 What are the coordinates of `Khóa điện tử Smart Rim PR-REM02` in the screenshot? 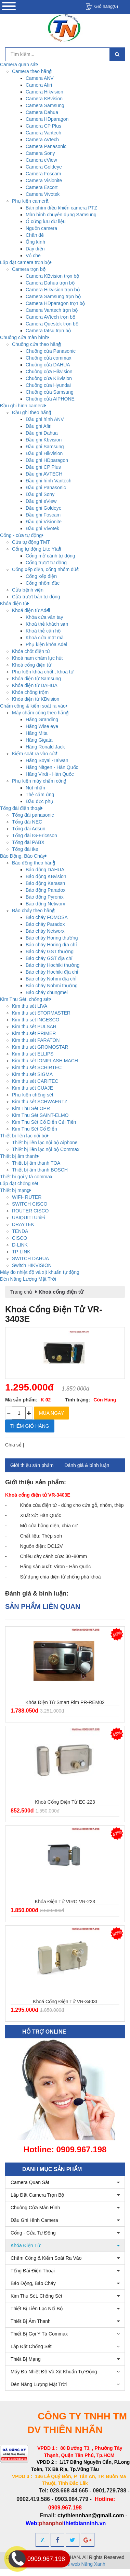 It's located at (64, 1702).